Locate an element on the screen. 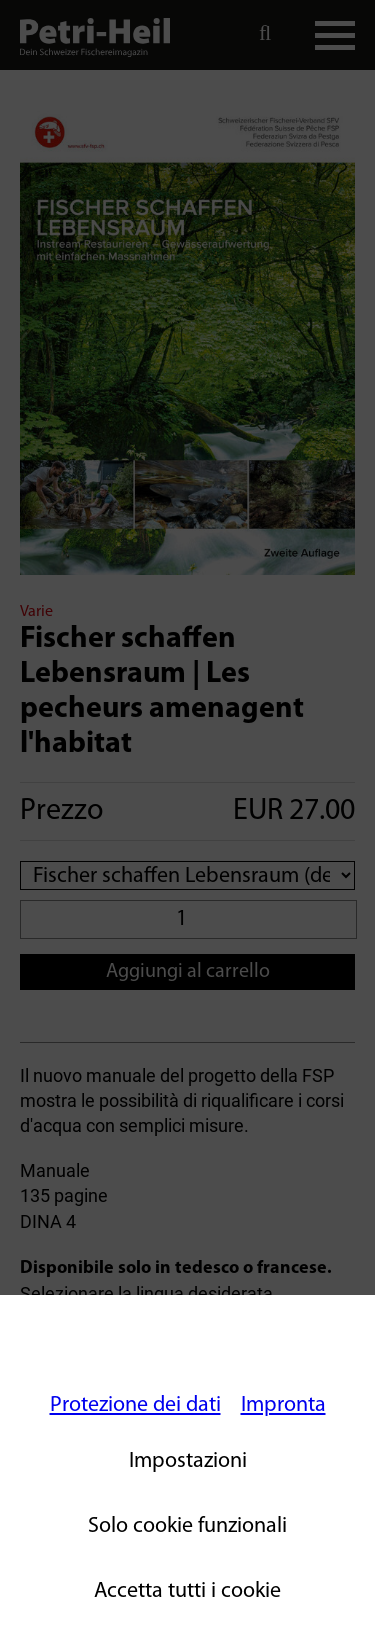  Impronta is located at coordinates (283, 1405).